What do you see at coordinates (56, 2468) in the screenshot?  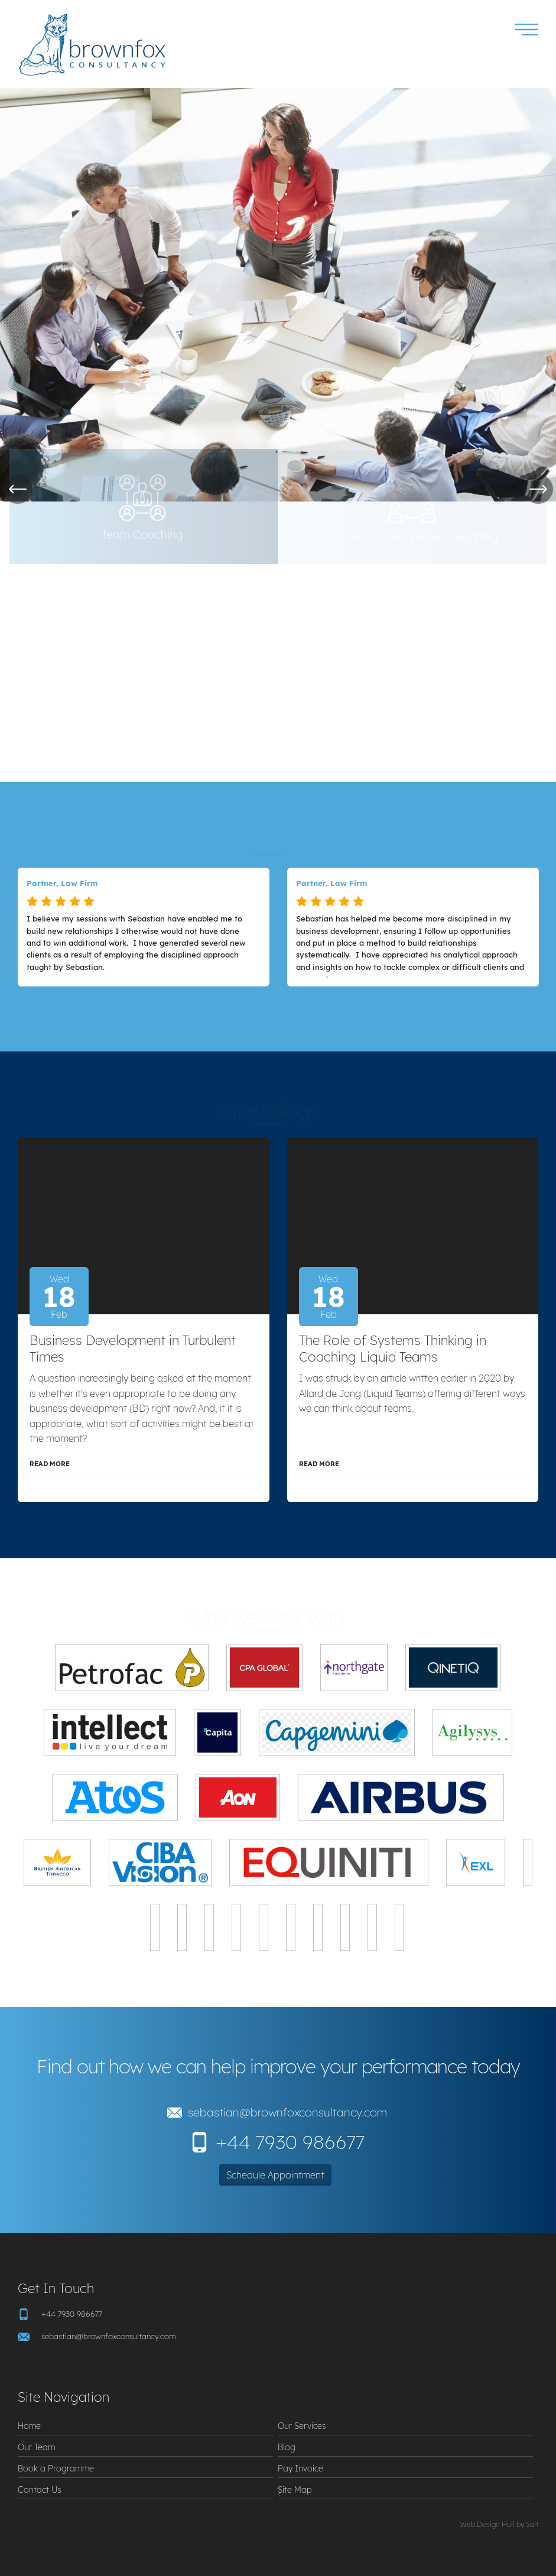 I see `Book a Programme` at bounding box center [56, 2468].